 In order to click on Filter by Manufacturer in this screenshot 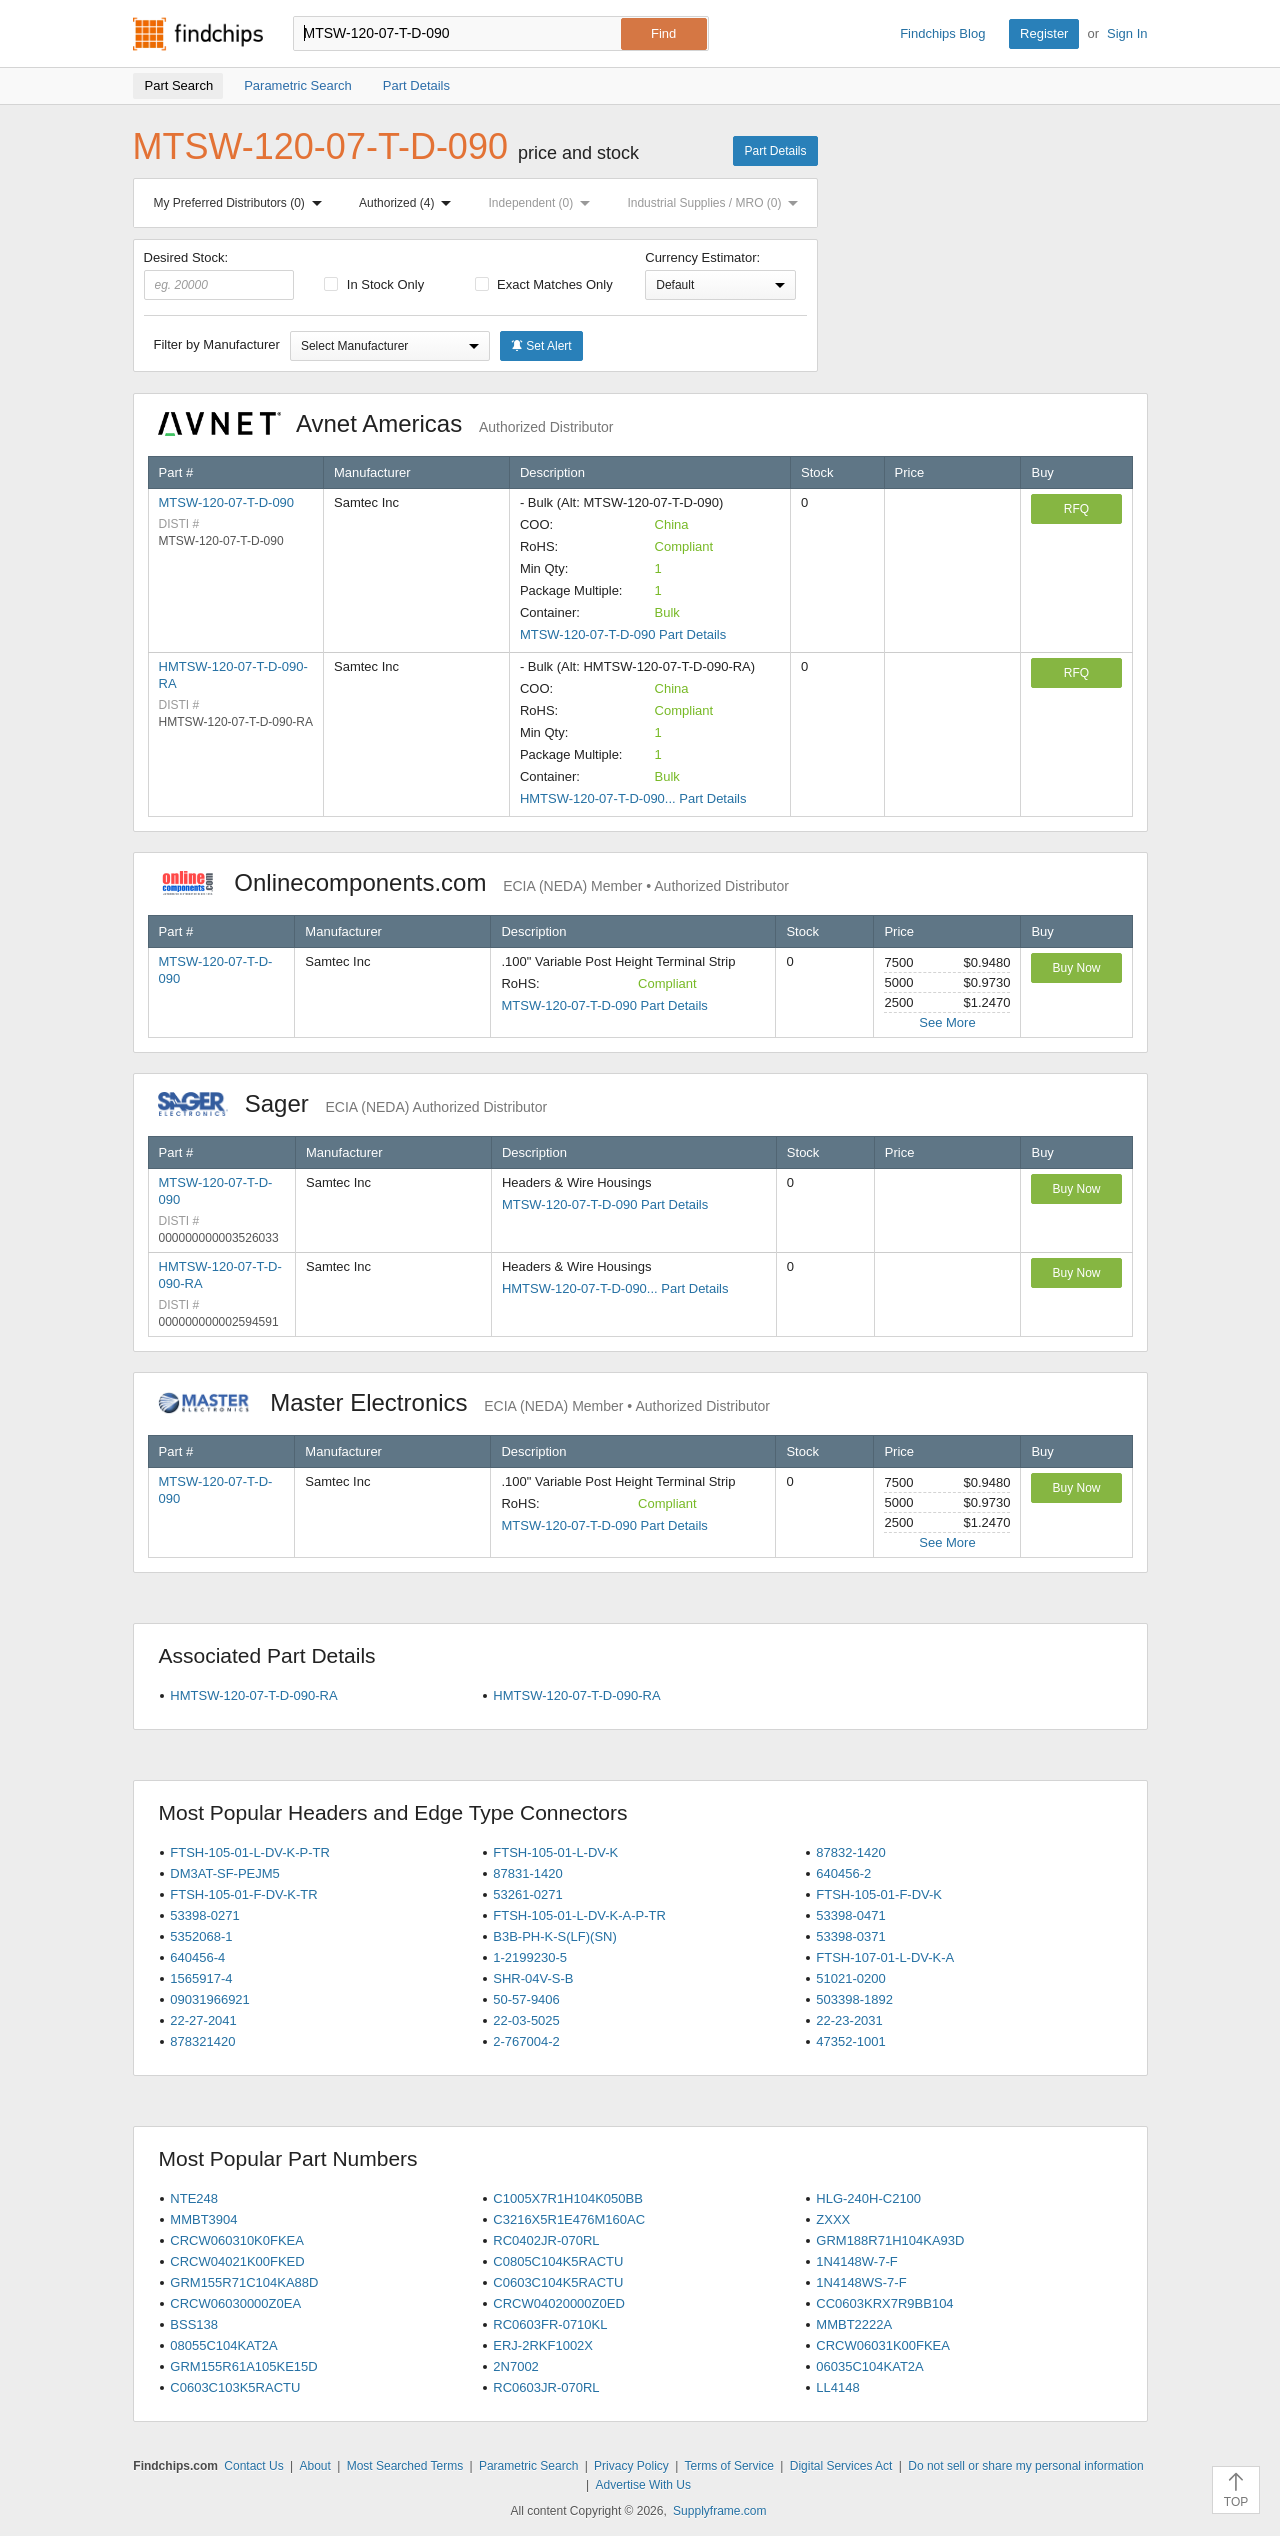, I will do `click(217, 344)`.